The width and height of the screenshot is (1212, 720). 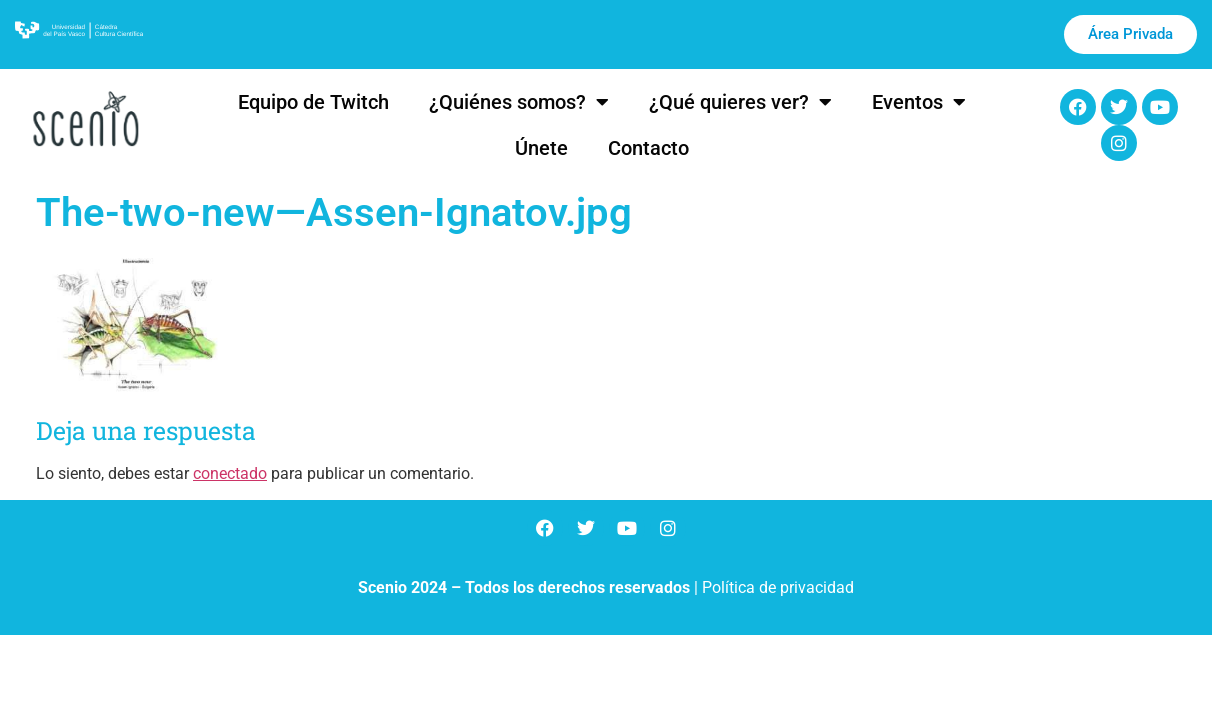 I want to click on ¿Quiénes somos?, so click(x=519, y=102).